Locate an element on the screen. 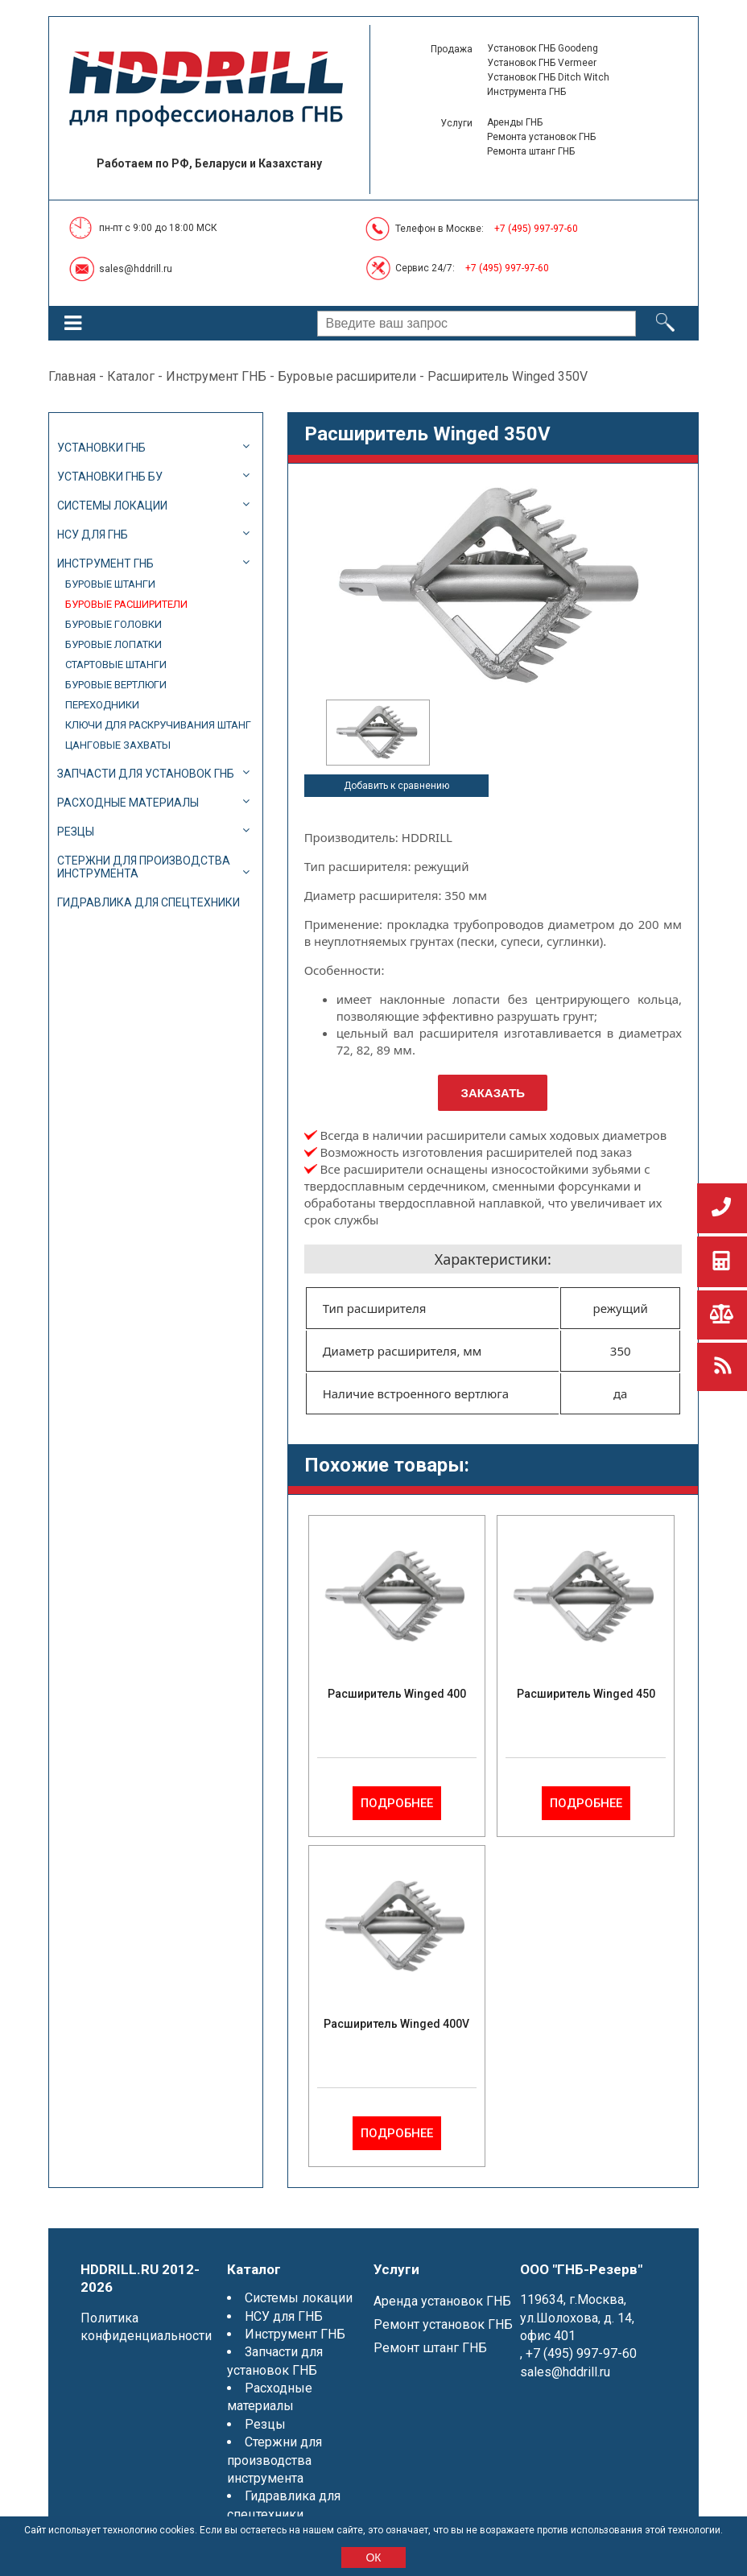 The width and height of the screenshot is (747, 2576). Установок ГНБ Vermeer is located at coordinates (541, 62).